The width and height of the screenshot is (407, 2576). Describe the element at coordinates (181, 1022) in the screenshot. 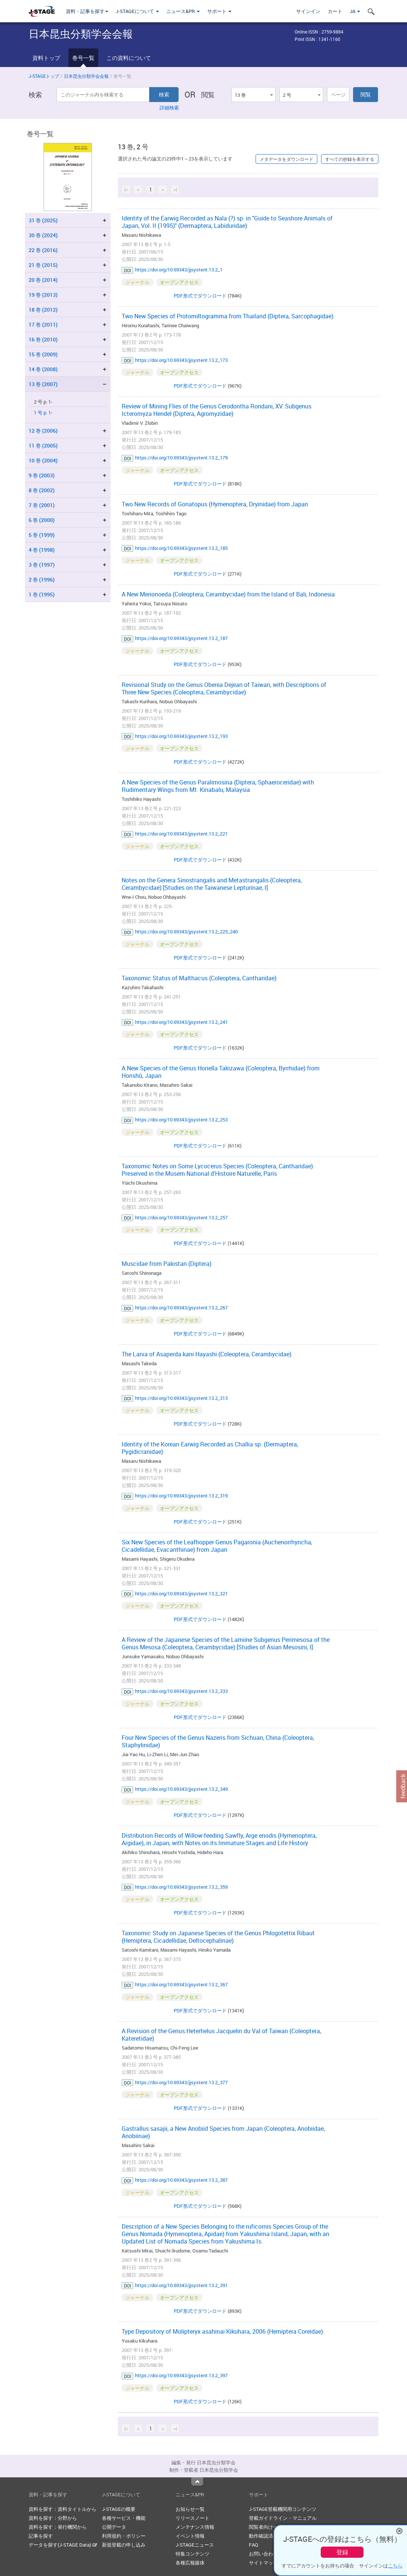

I see `https://doi.org/10.69343/jjsystent.13.2_241` at that location.